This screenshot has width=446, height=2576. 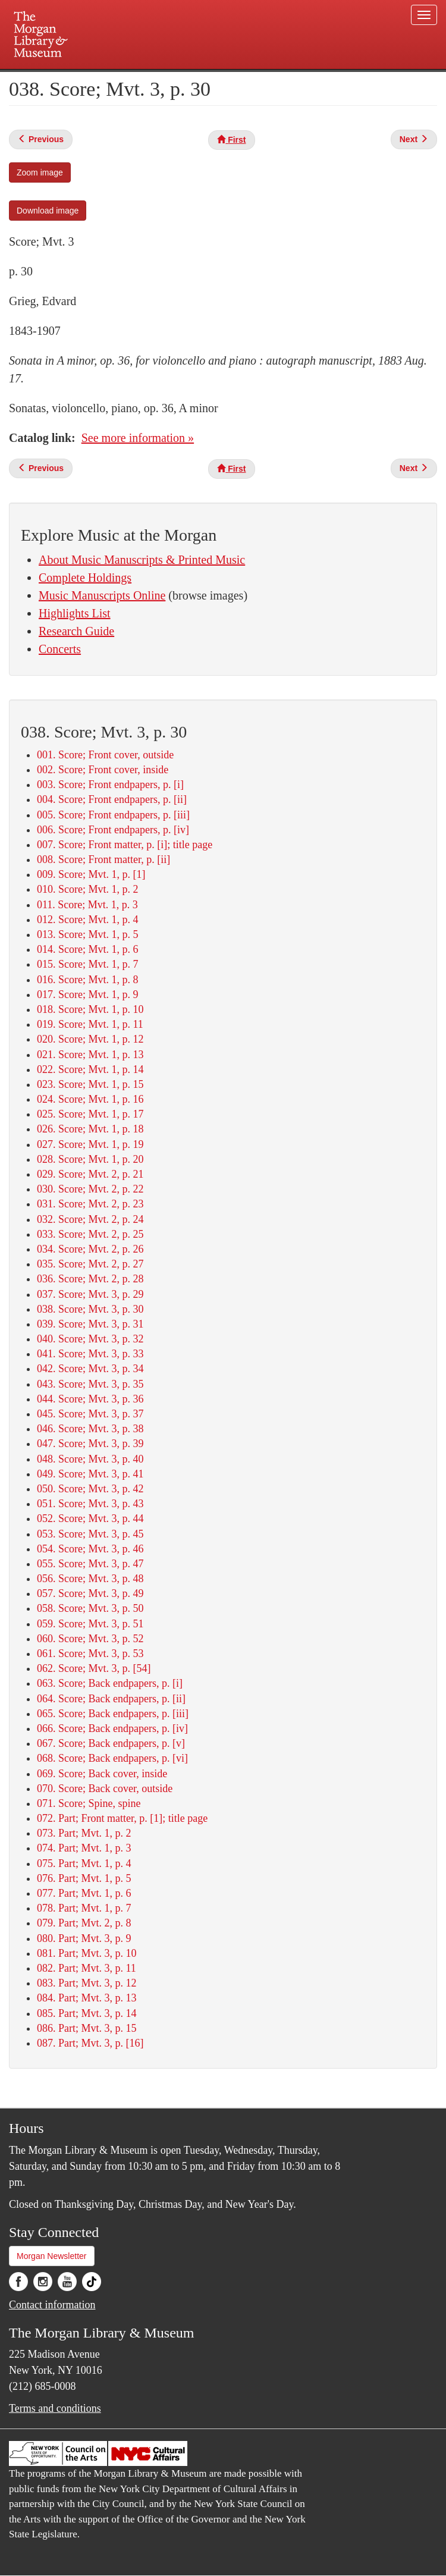 What do you see at coordinates (137, 437) in the screenshot?
I see `See more information »` at bounding box center [137, 437].